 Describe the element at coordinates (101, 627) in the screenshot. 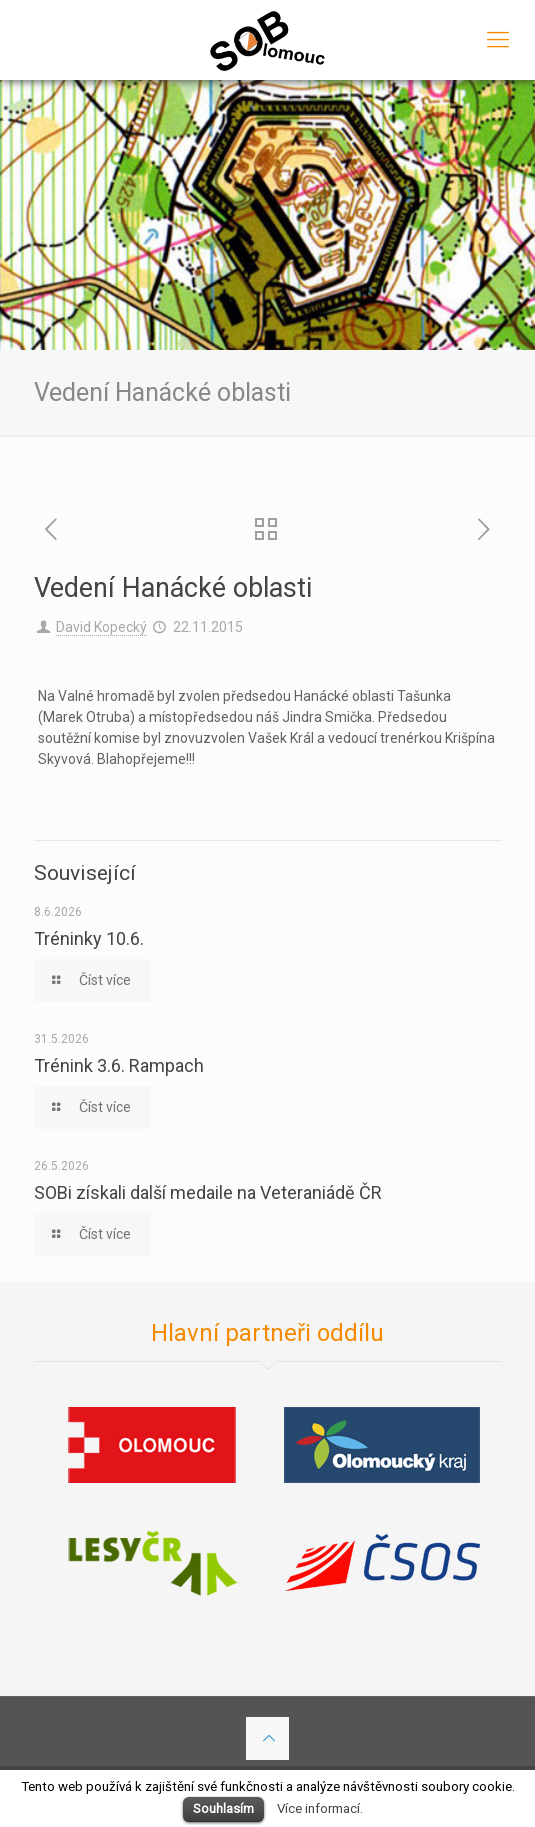

I see `David Kopecký` at that location.